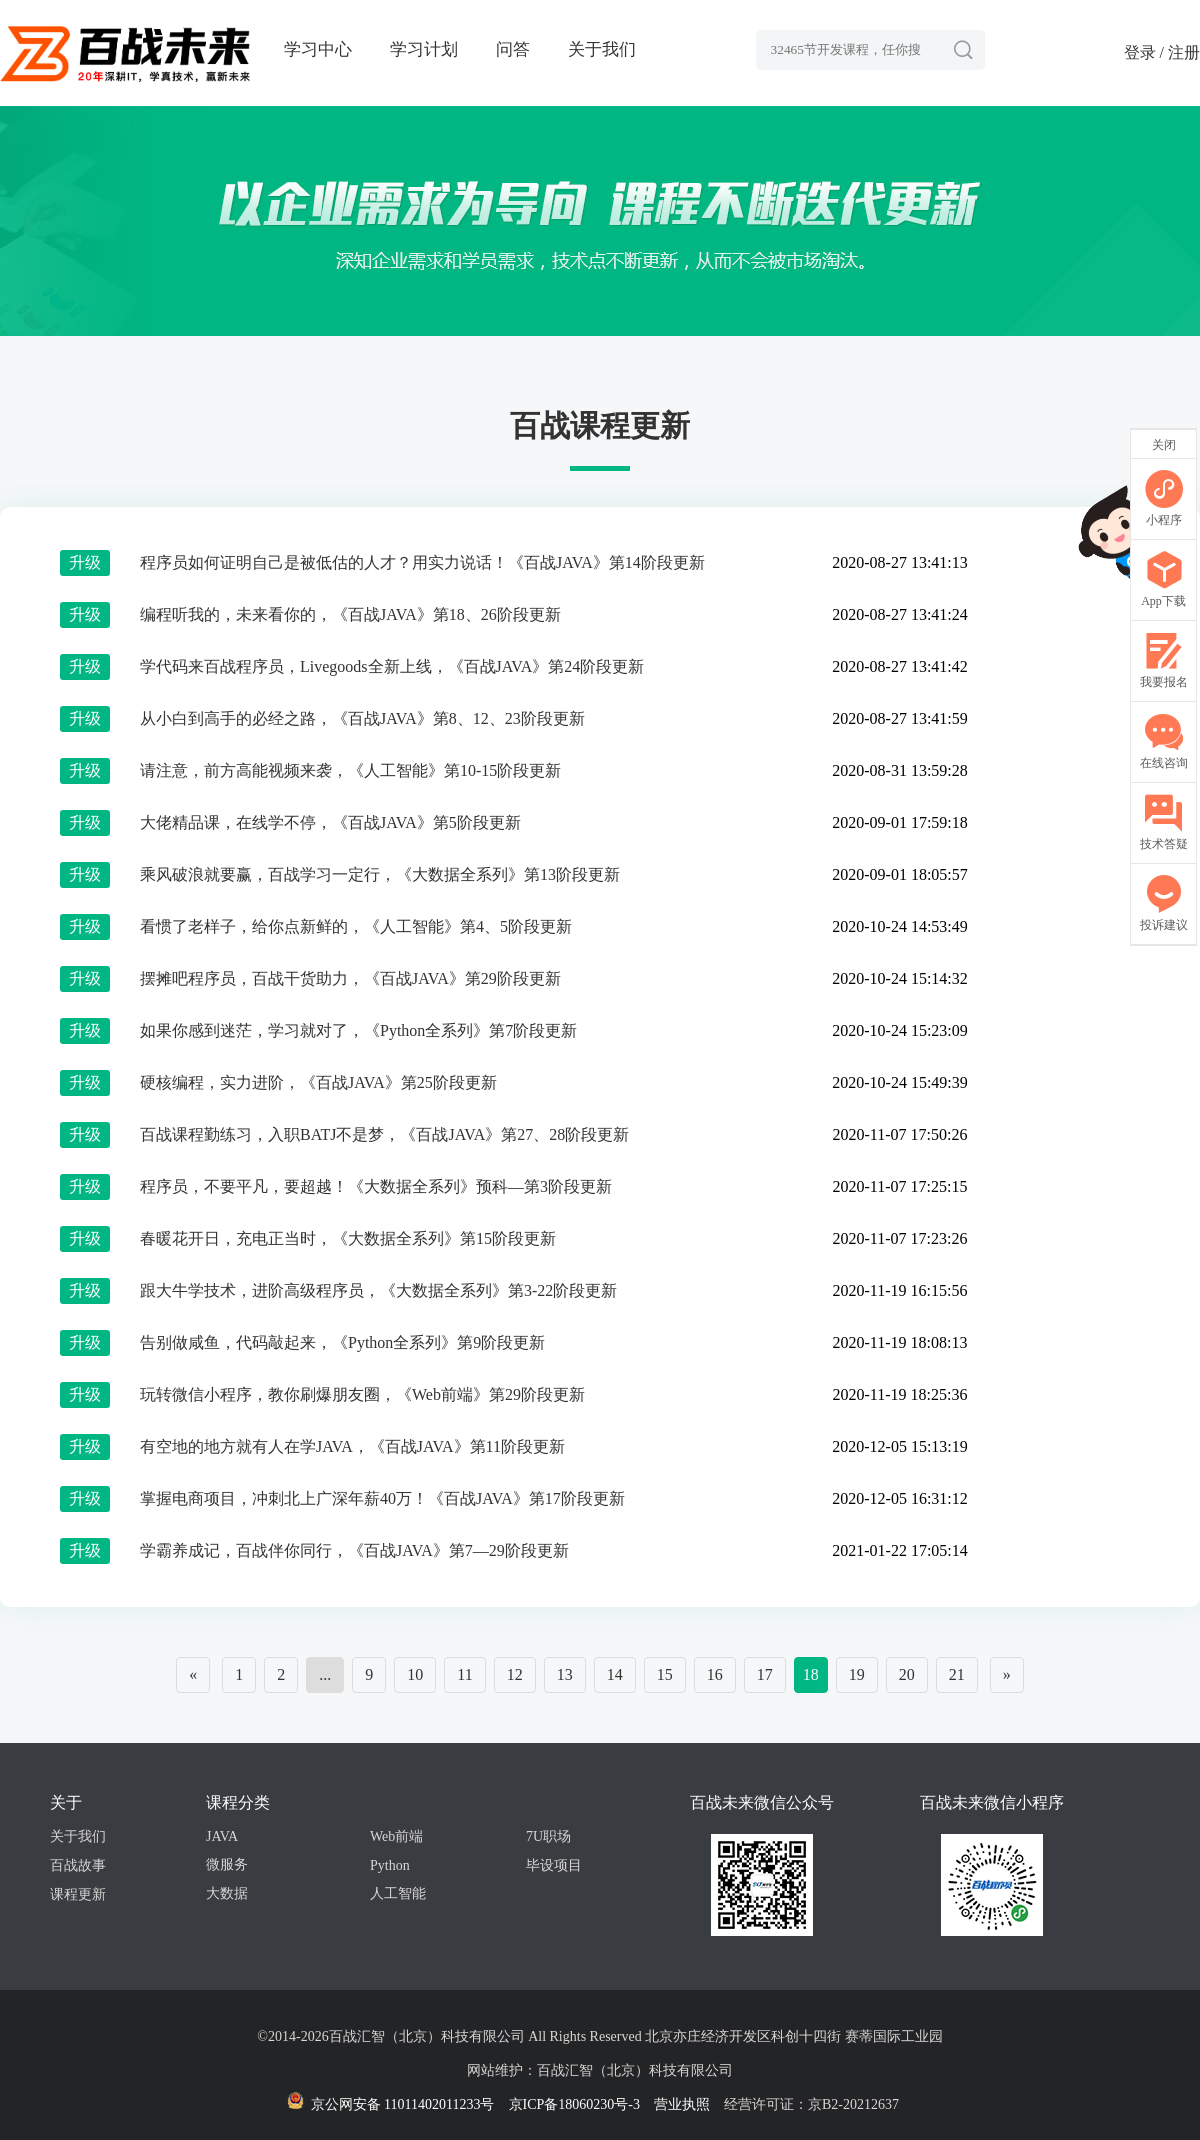 The image size is (1200, 2140). What do you see at coordinates (907, 1674) in the screenshot?
I see `20` at bounding box center [907, 1674].